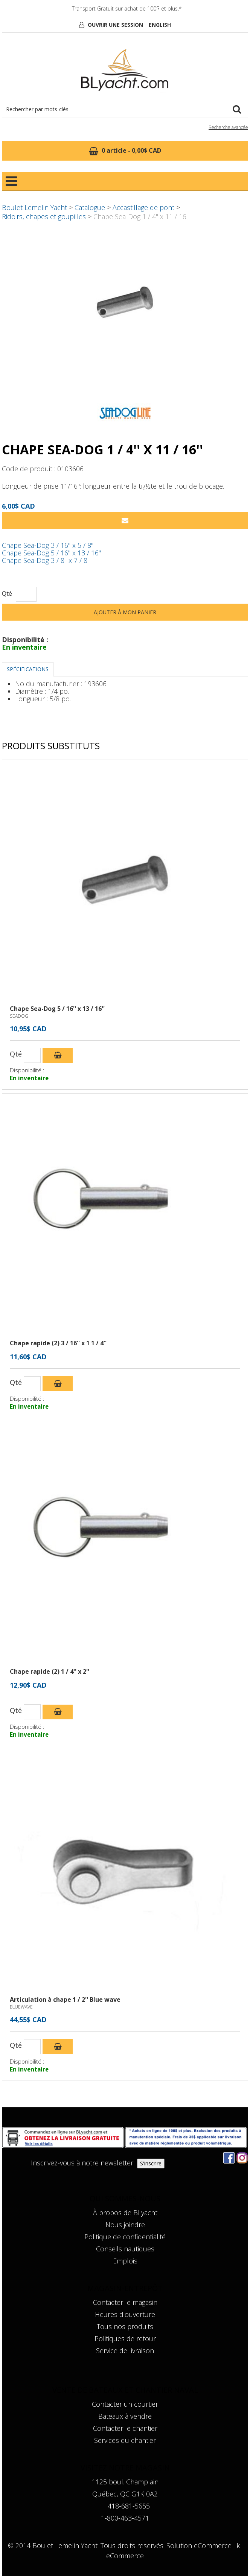 Image resolution: width=250 pixels, height=2576 pixels. I want to click on Contacter le magasin, so click(125, 2302).